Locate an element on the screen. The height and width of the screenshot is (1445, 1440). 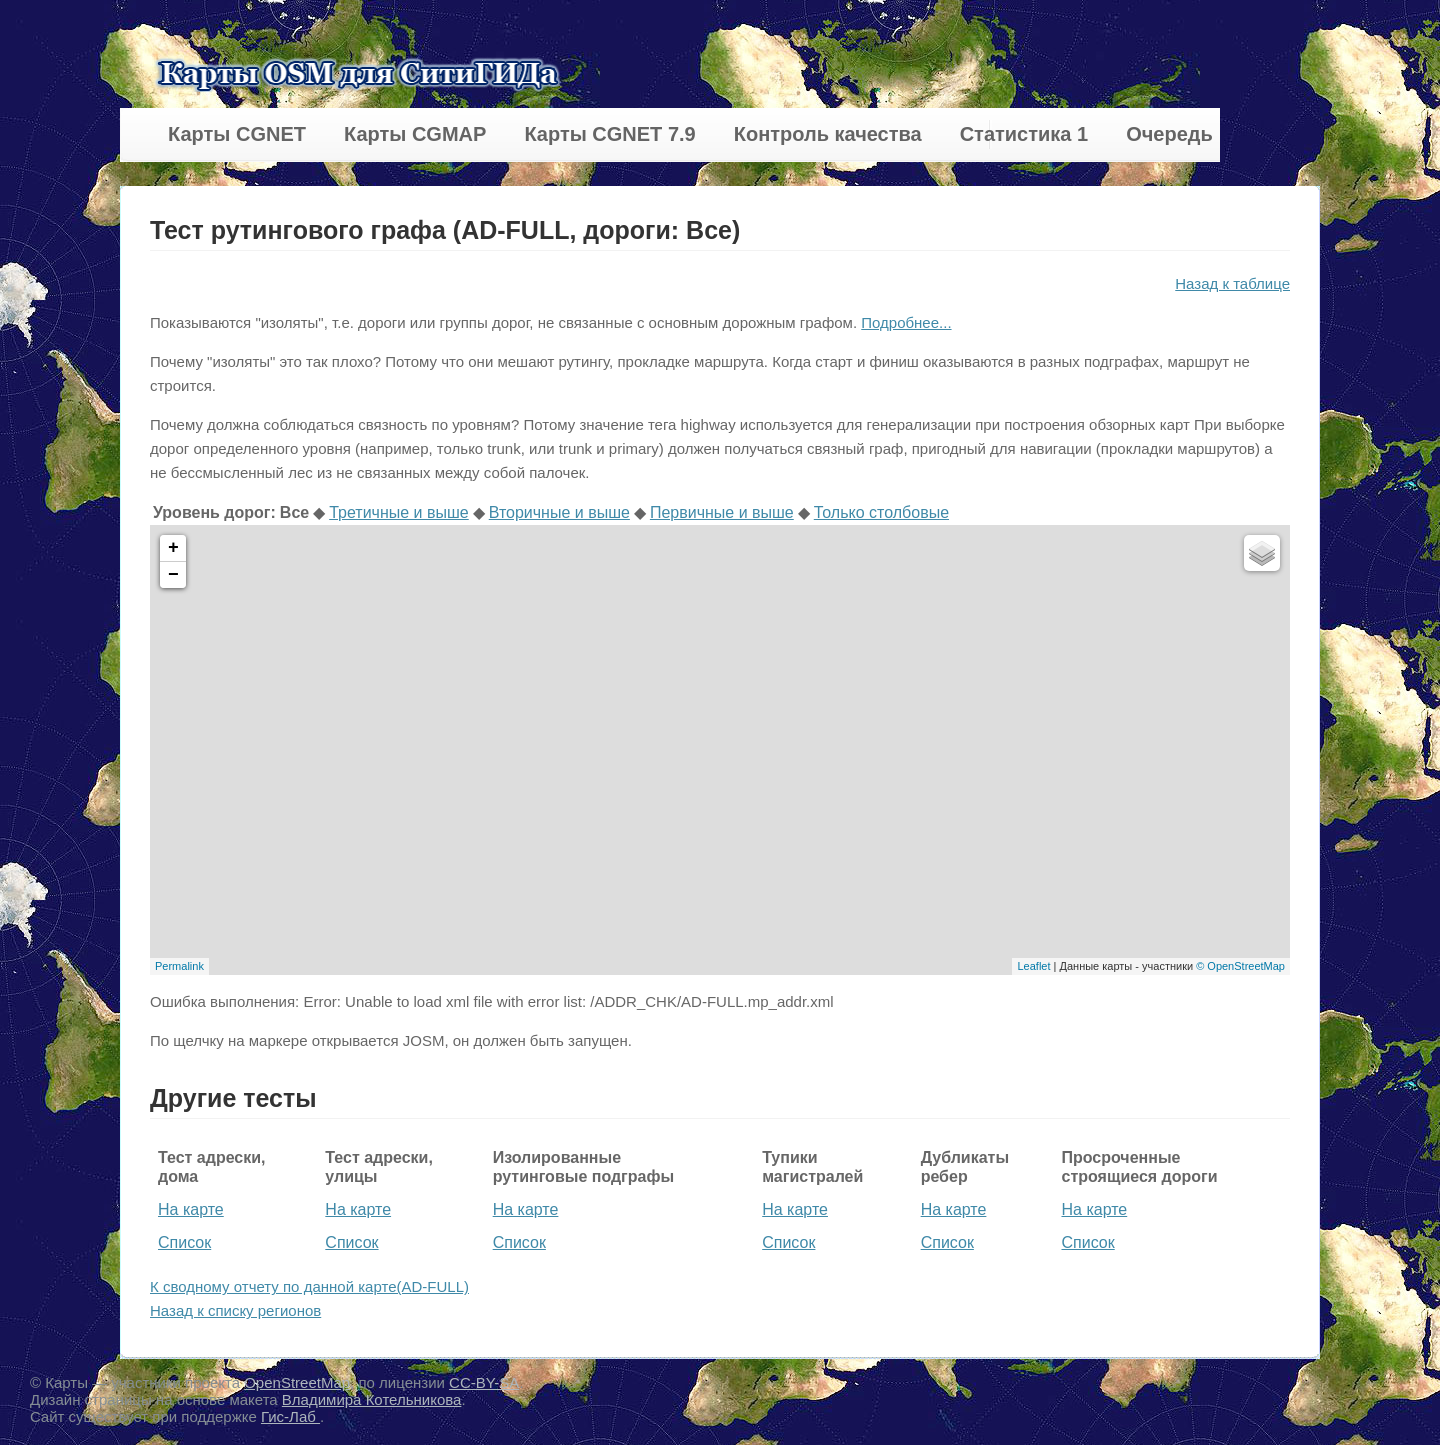
Первичные и выше is located at coordinates (722, 512).